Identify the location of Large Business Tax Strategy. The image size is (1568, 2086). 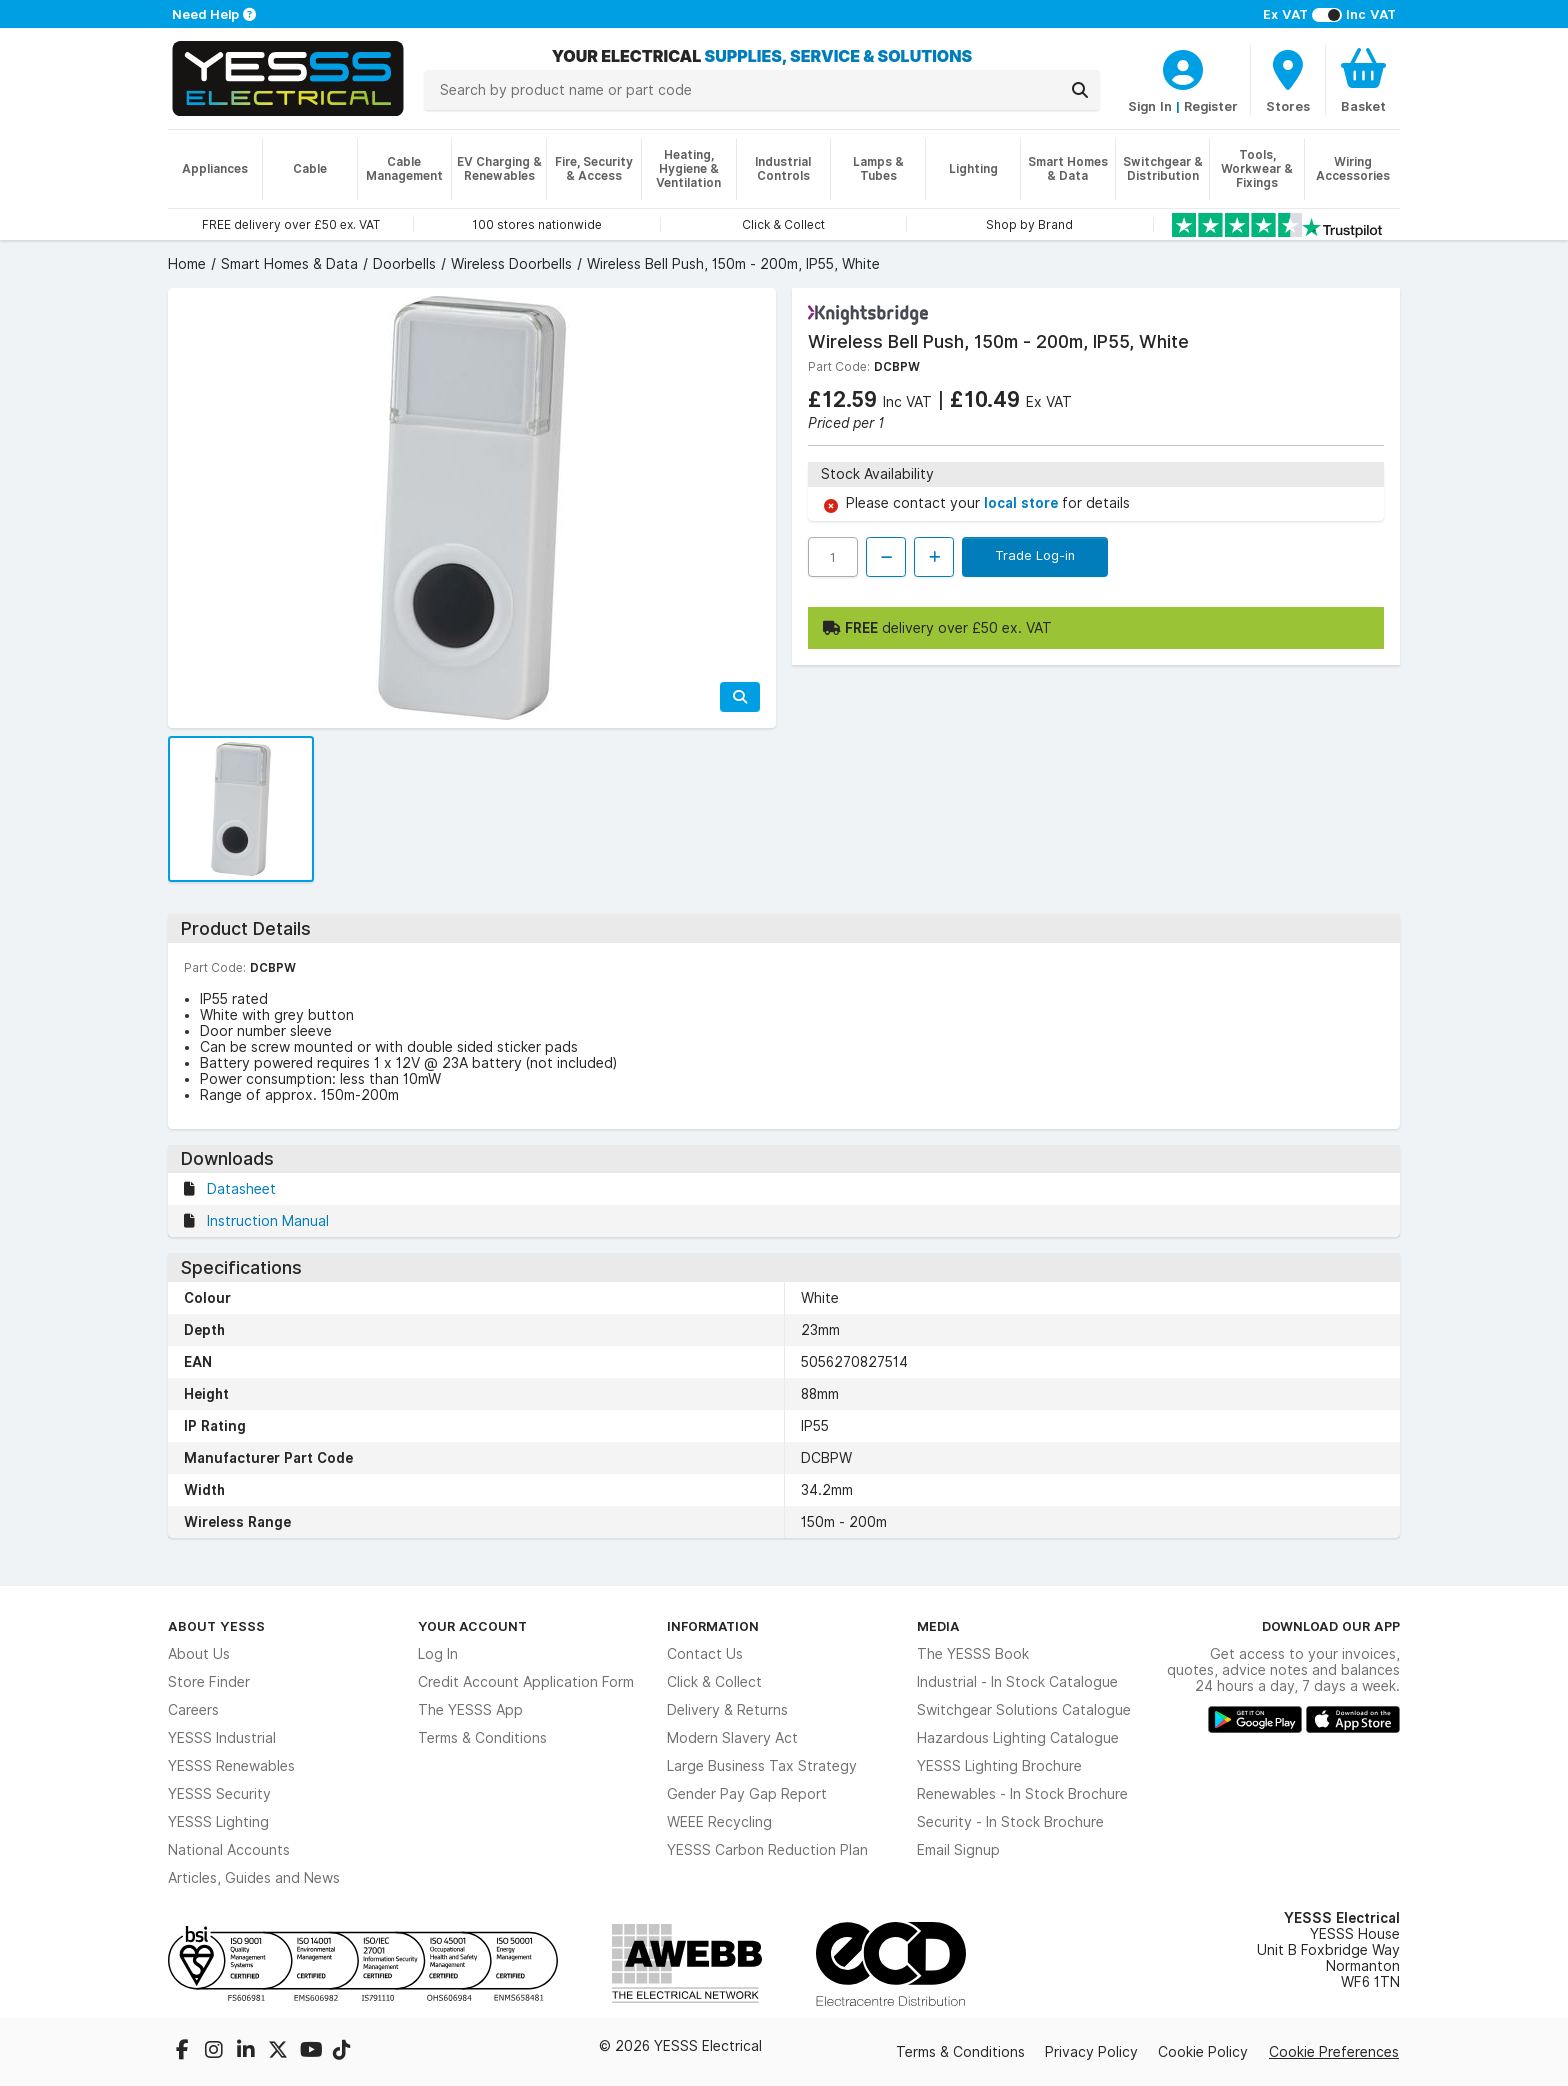
(762, 1766).